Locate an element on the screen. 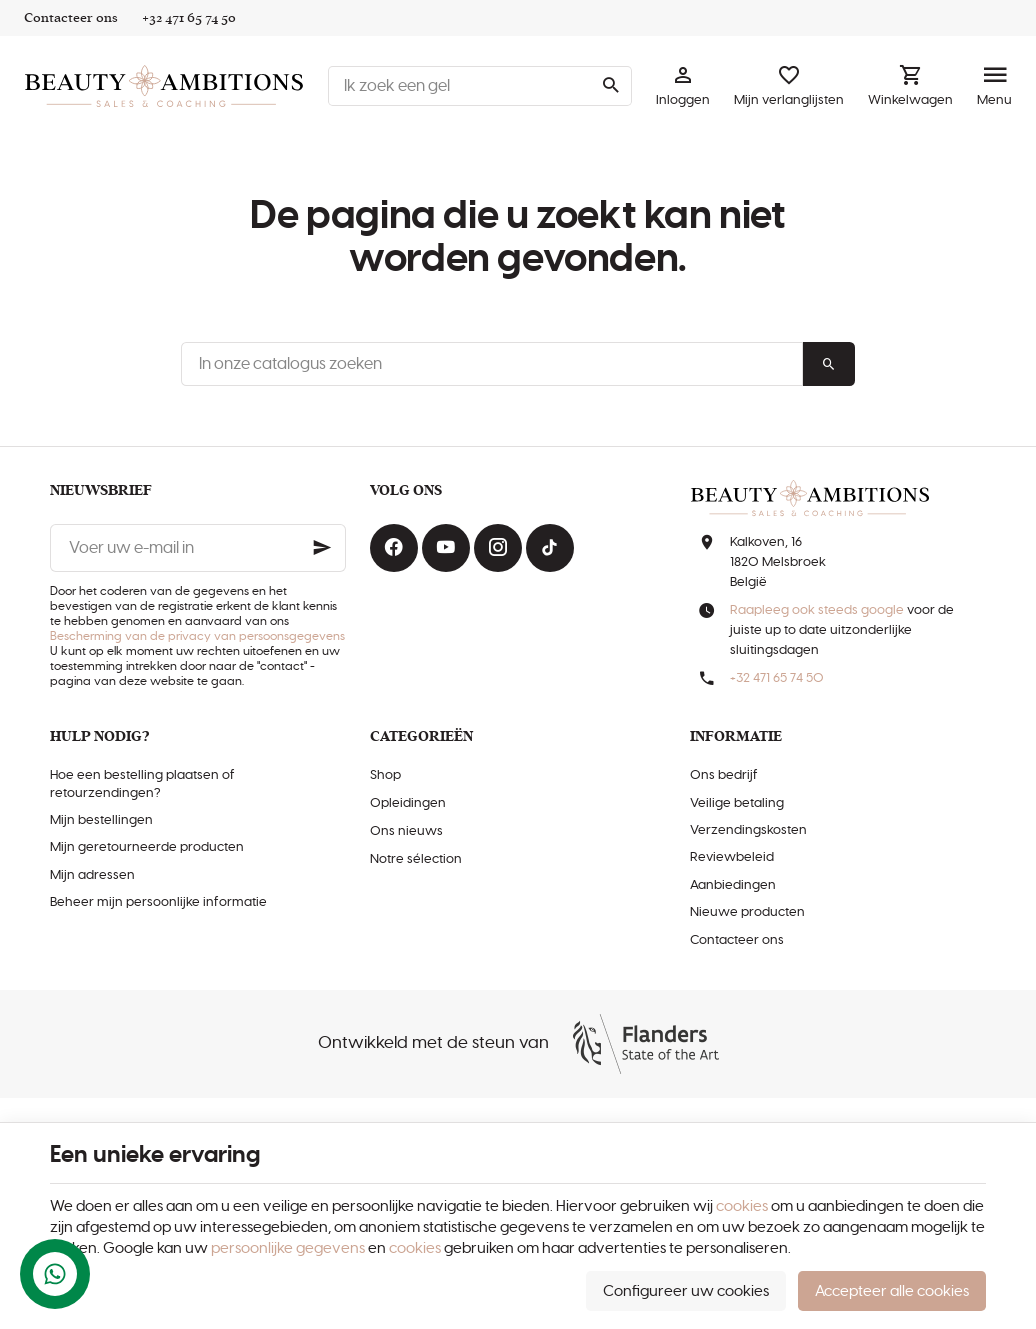 The image size is (1036, 1329). [Voer uw e-mail in] is located at coordinates (198, 548).